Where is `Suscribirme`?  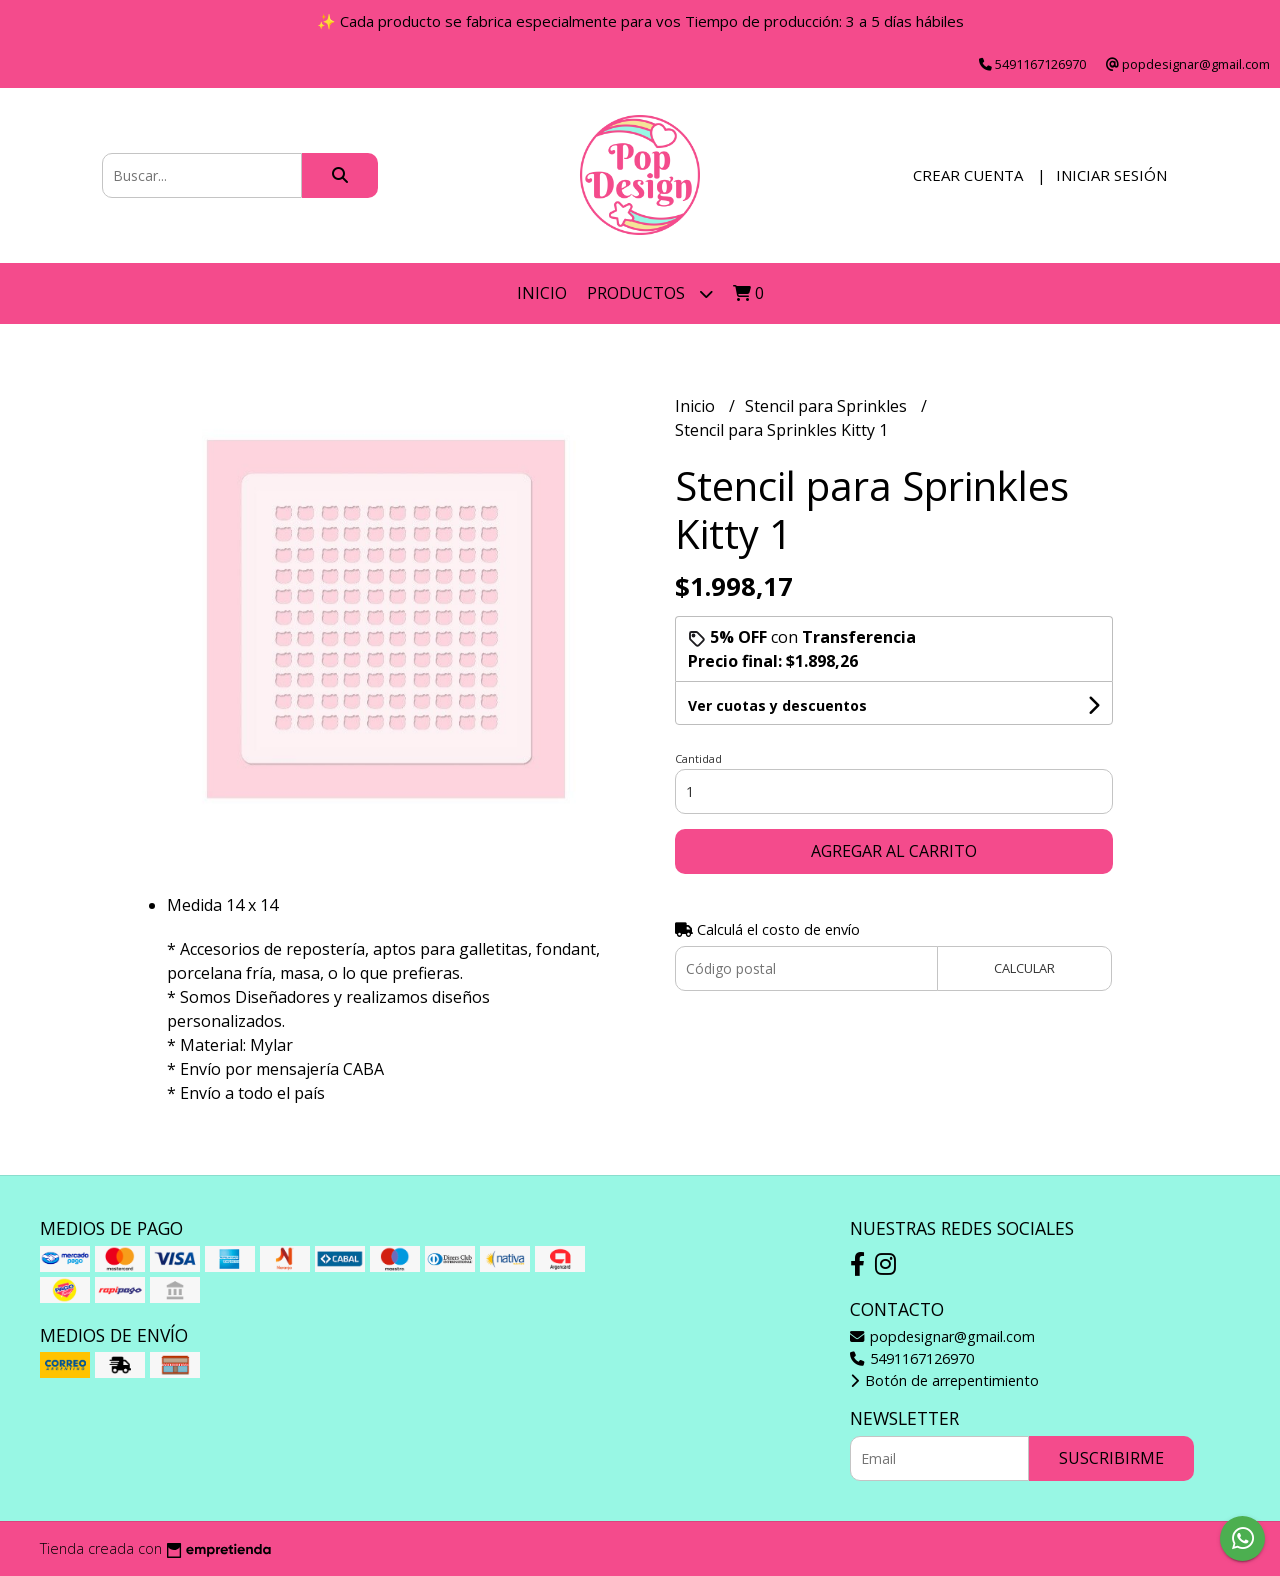
Suscribirme is located at coordinates (1111, 1458).